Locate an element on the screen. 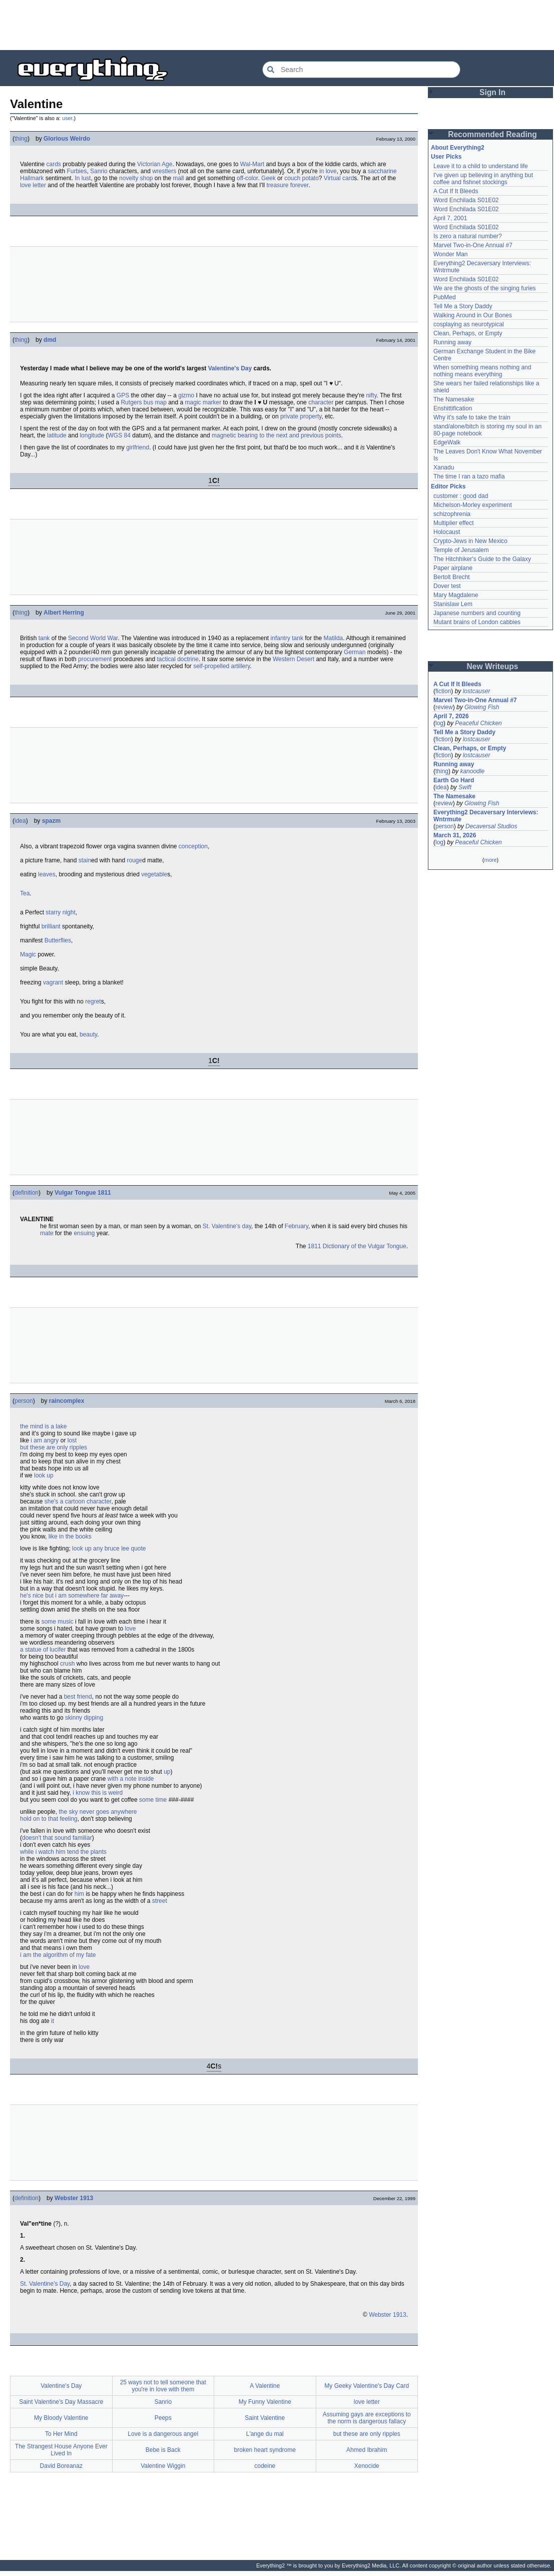  stain is located at coordinates (85, 860).